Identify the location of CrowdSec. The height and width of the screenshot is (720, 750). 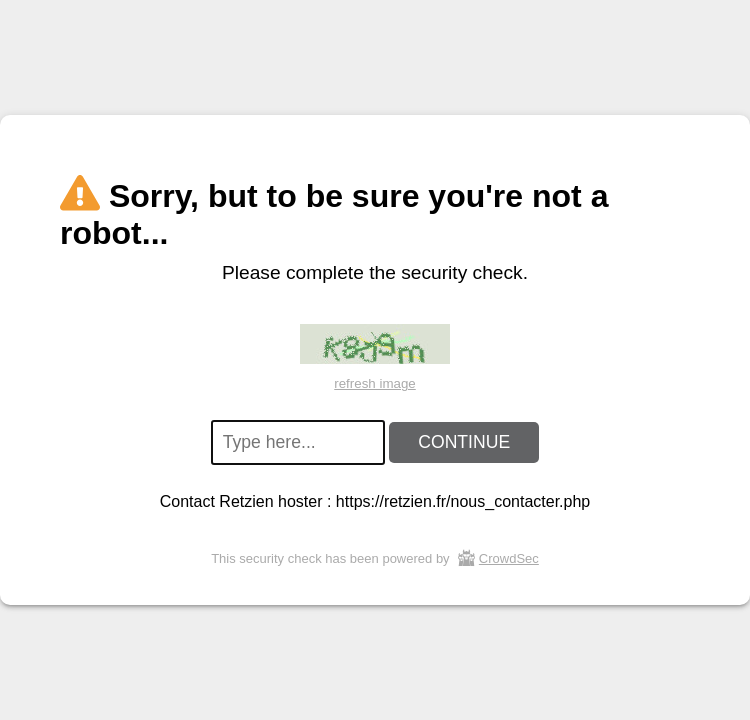
(509, 558).